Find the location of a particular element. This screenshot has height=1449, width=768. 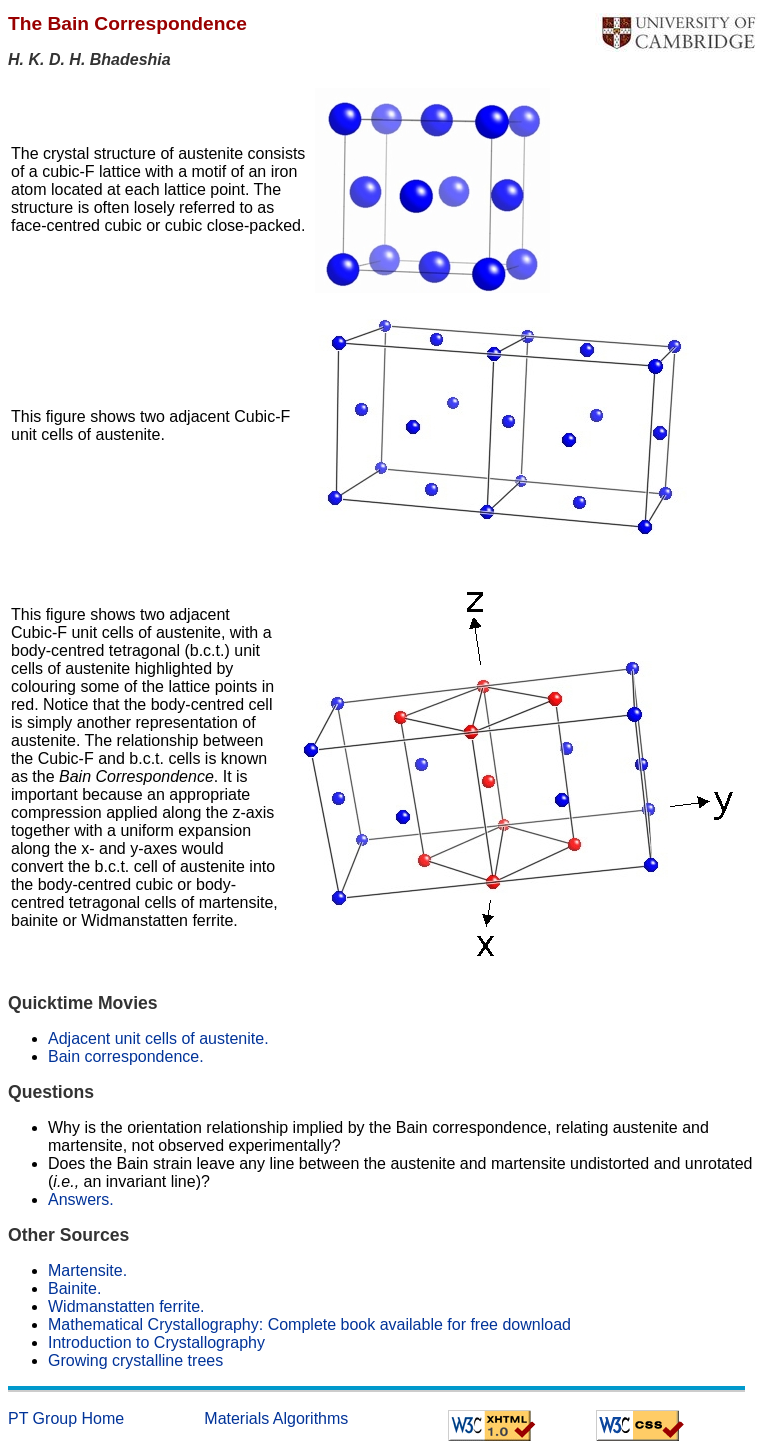

Materials Algorithms is located at coordinates (276, 1418).